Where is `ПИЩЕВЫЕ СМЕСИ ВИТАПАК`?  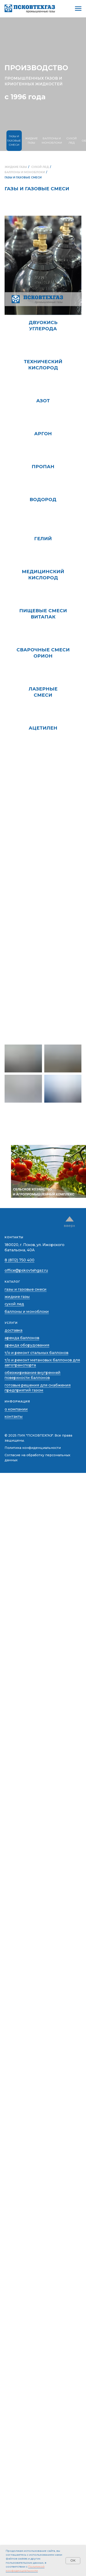
ПИЩЕВЫЕ СМЕСИ ВИТАПАК is located at coordinates (43, 617).